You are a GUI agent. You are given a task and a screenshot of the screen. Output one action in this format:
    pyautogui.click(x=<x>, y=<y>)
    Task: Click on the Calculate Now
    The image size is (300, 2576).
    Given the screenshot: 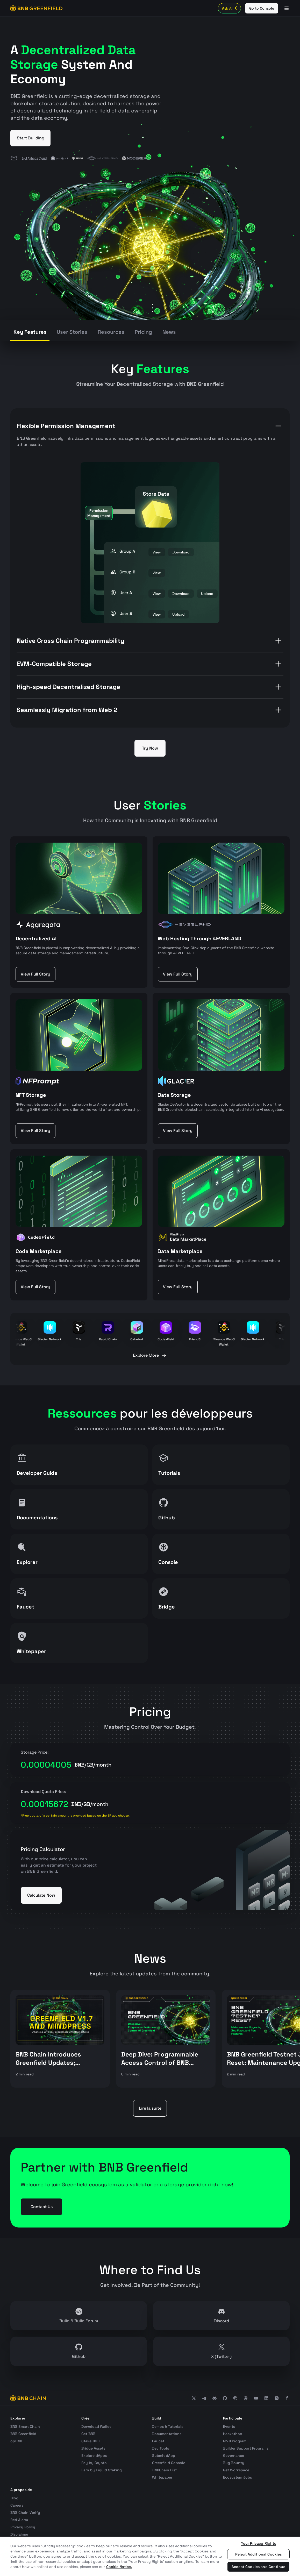 What is the action you would take?
    pyautogui.click(x=41, y=1895)
    